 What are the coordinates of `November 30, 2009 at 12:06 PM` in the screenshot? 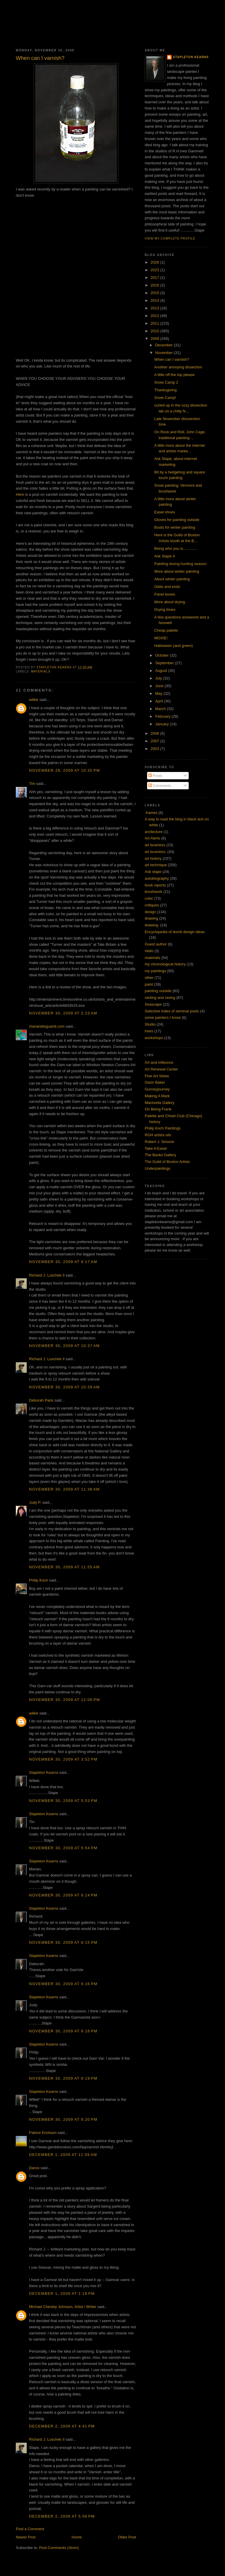 It's located at (64, 1699).